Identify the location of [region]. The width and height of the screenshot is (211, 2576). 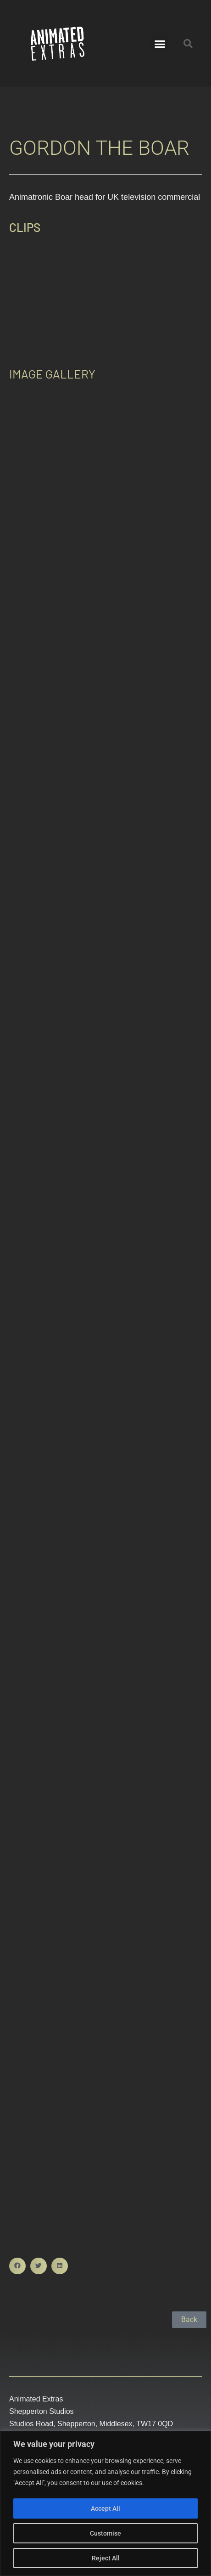
(105, 2503).